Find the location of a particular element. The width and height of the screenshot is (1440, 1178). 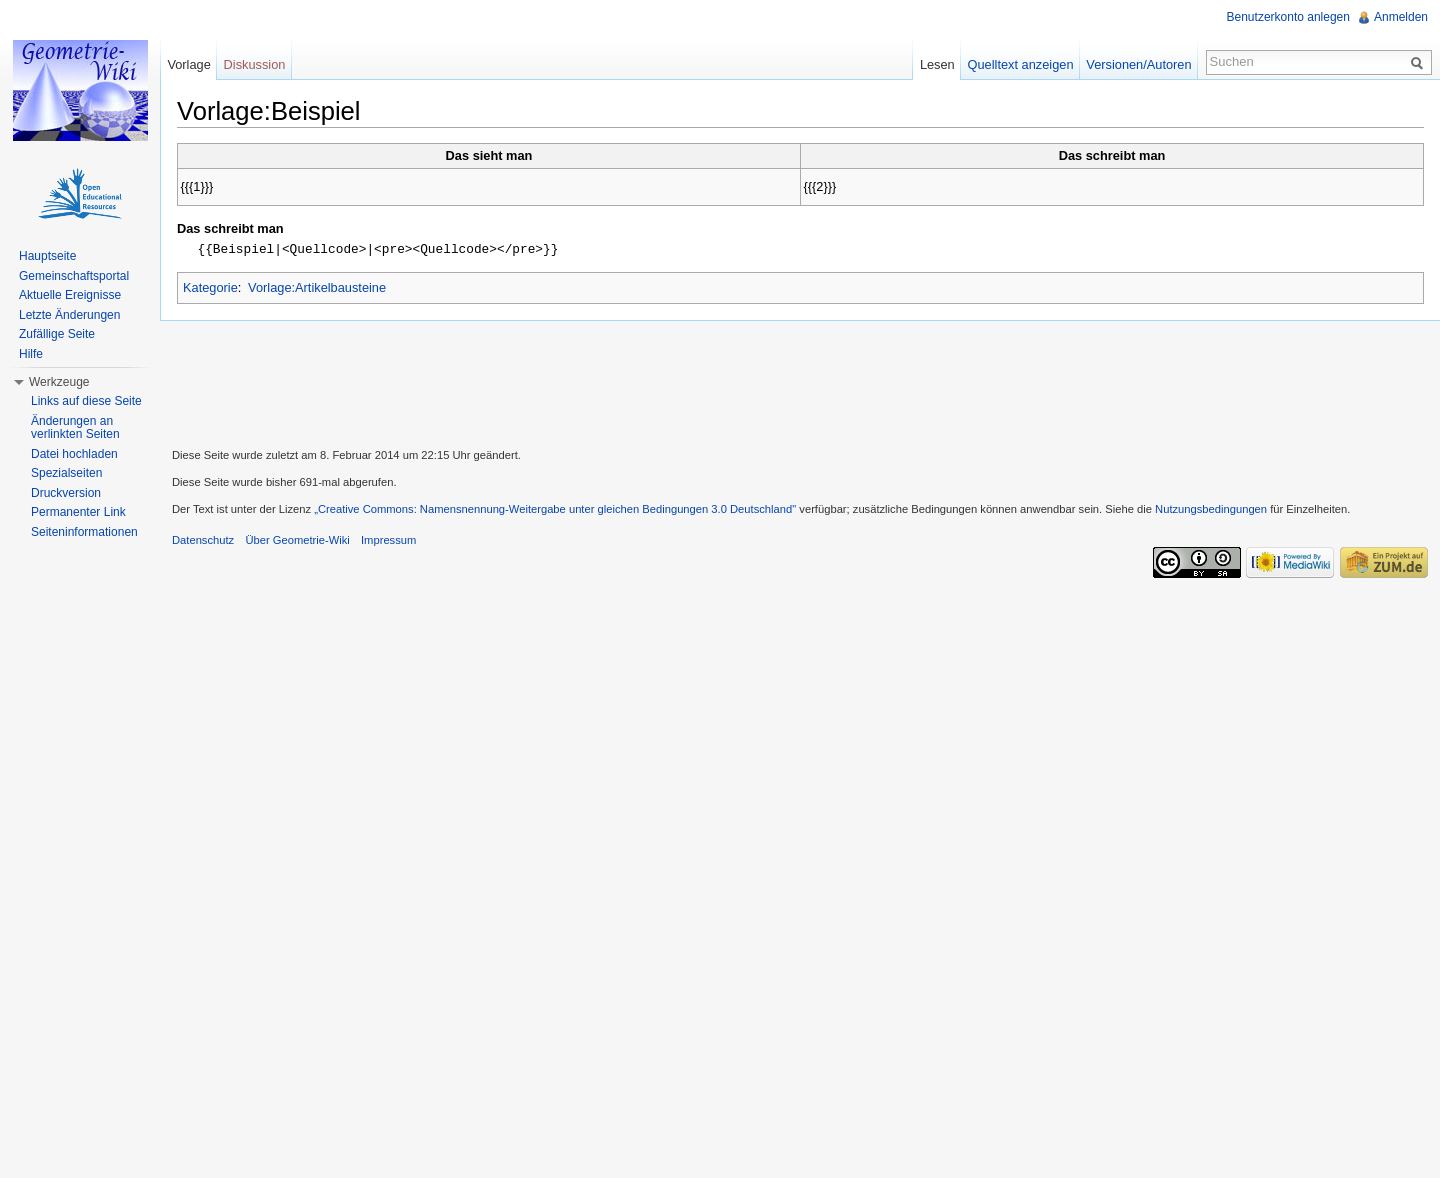

Druckversion is located at coordinates (66, 493).